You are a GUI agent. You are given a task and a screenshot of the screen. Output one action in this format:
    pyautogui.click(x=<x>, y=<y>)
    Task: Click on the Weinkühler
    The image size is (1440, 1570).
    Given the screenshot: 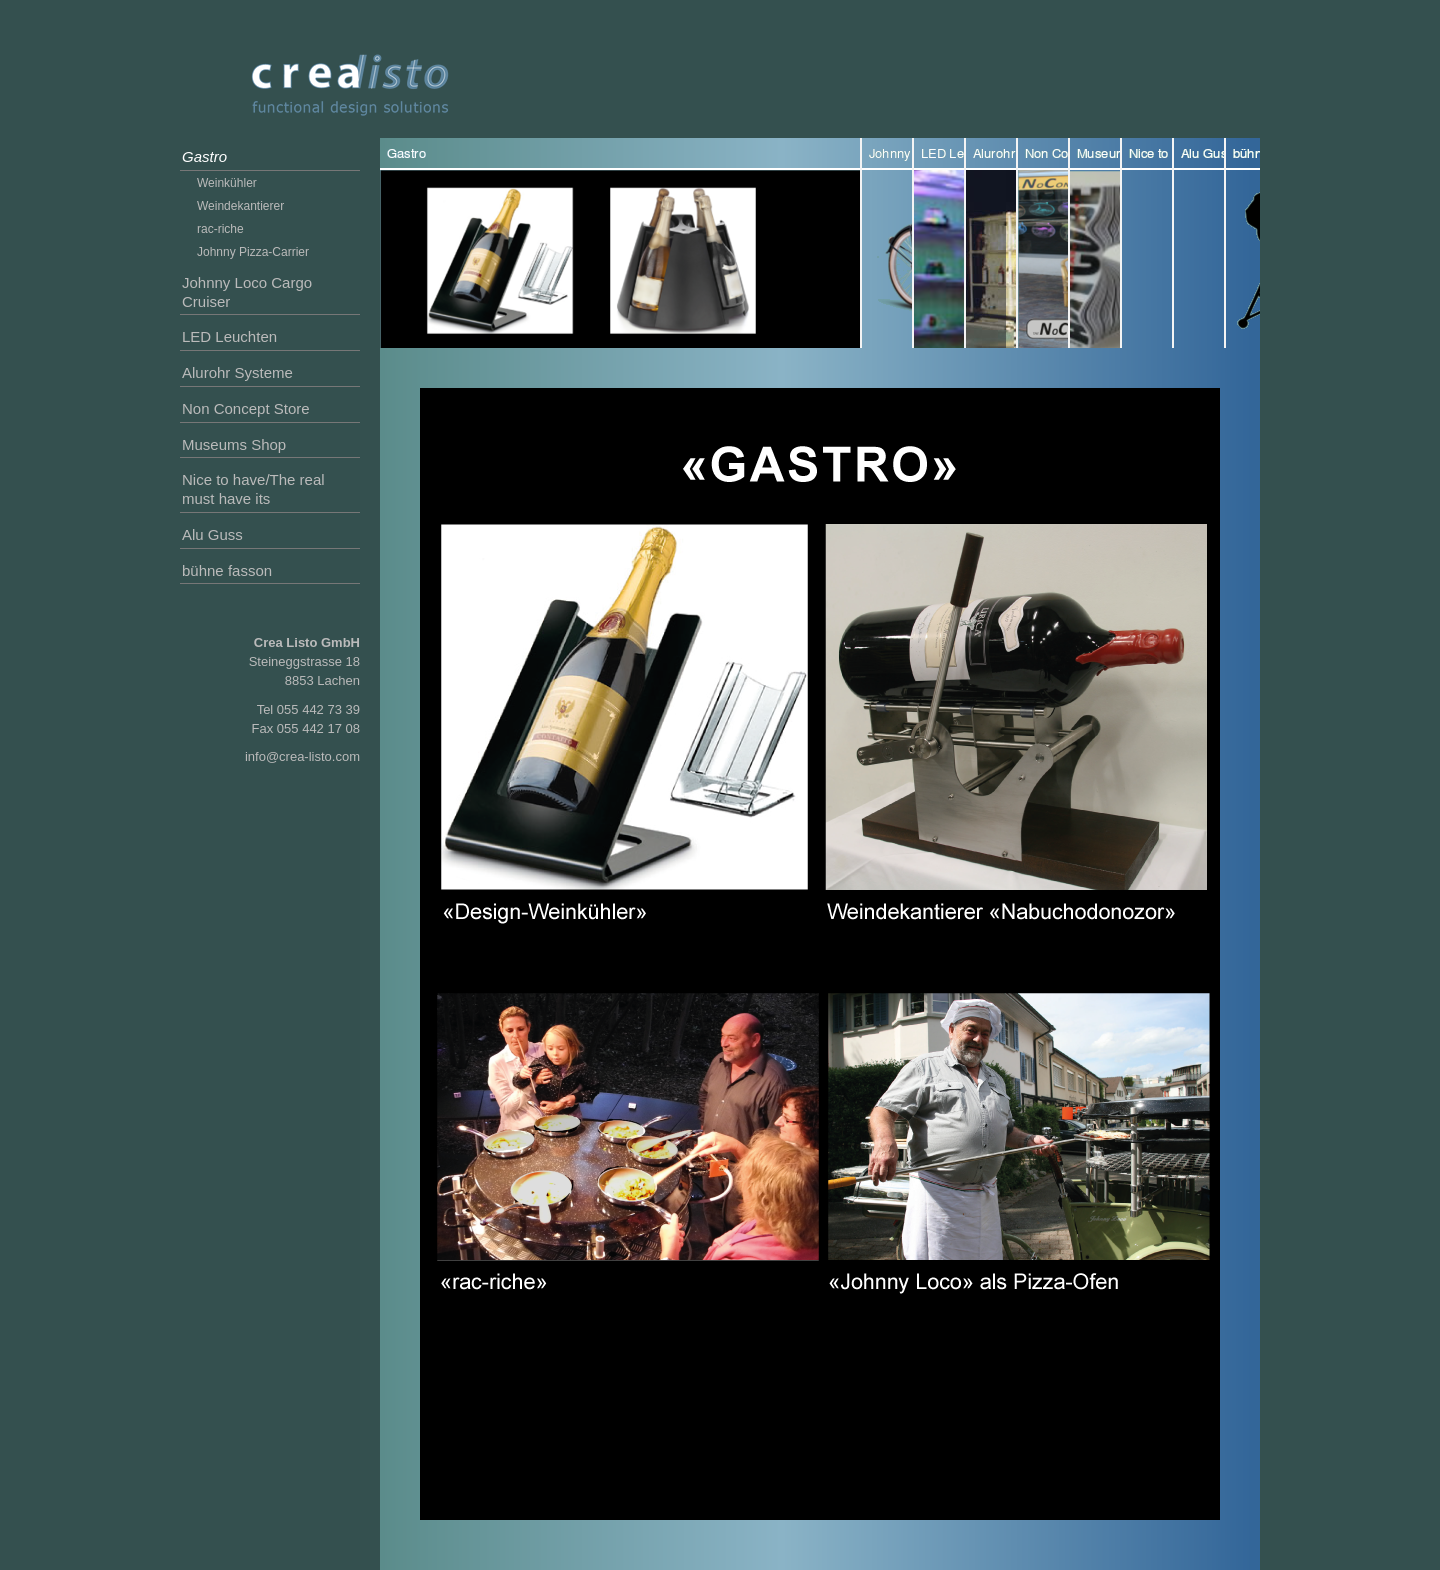 What is the action you would take?
    pyautogui.click(x=227, y=183)
    